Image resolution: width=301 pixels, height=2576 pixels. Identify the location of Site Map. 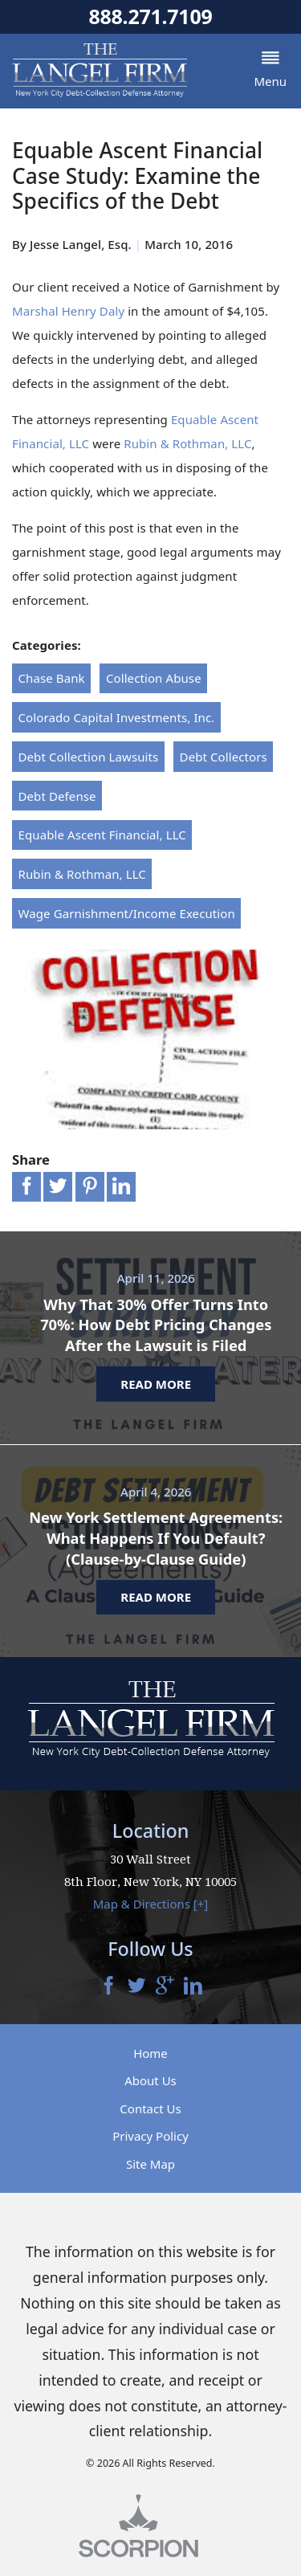
(150, 2164).